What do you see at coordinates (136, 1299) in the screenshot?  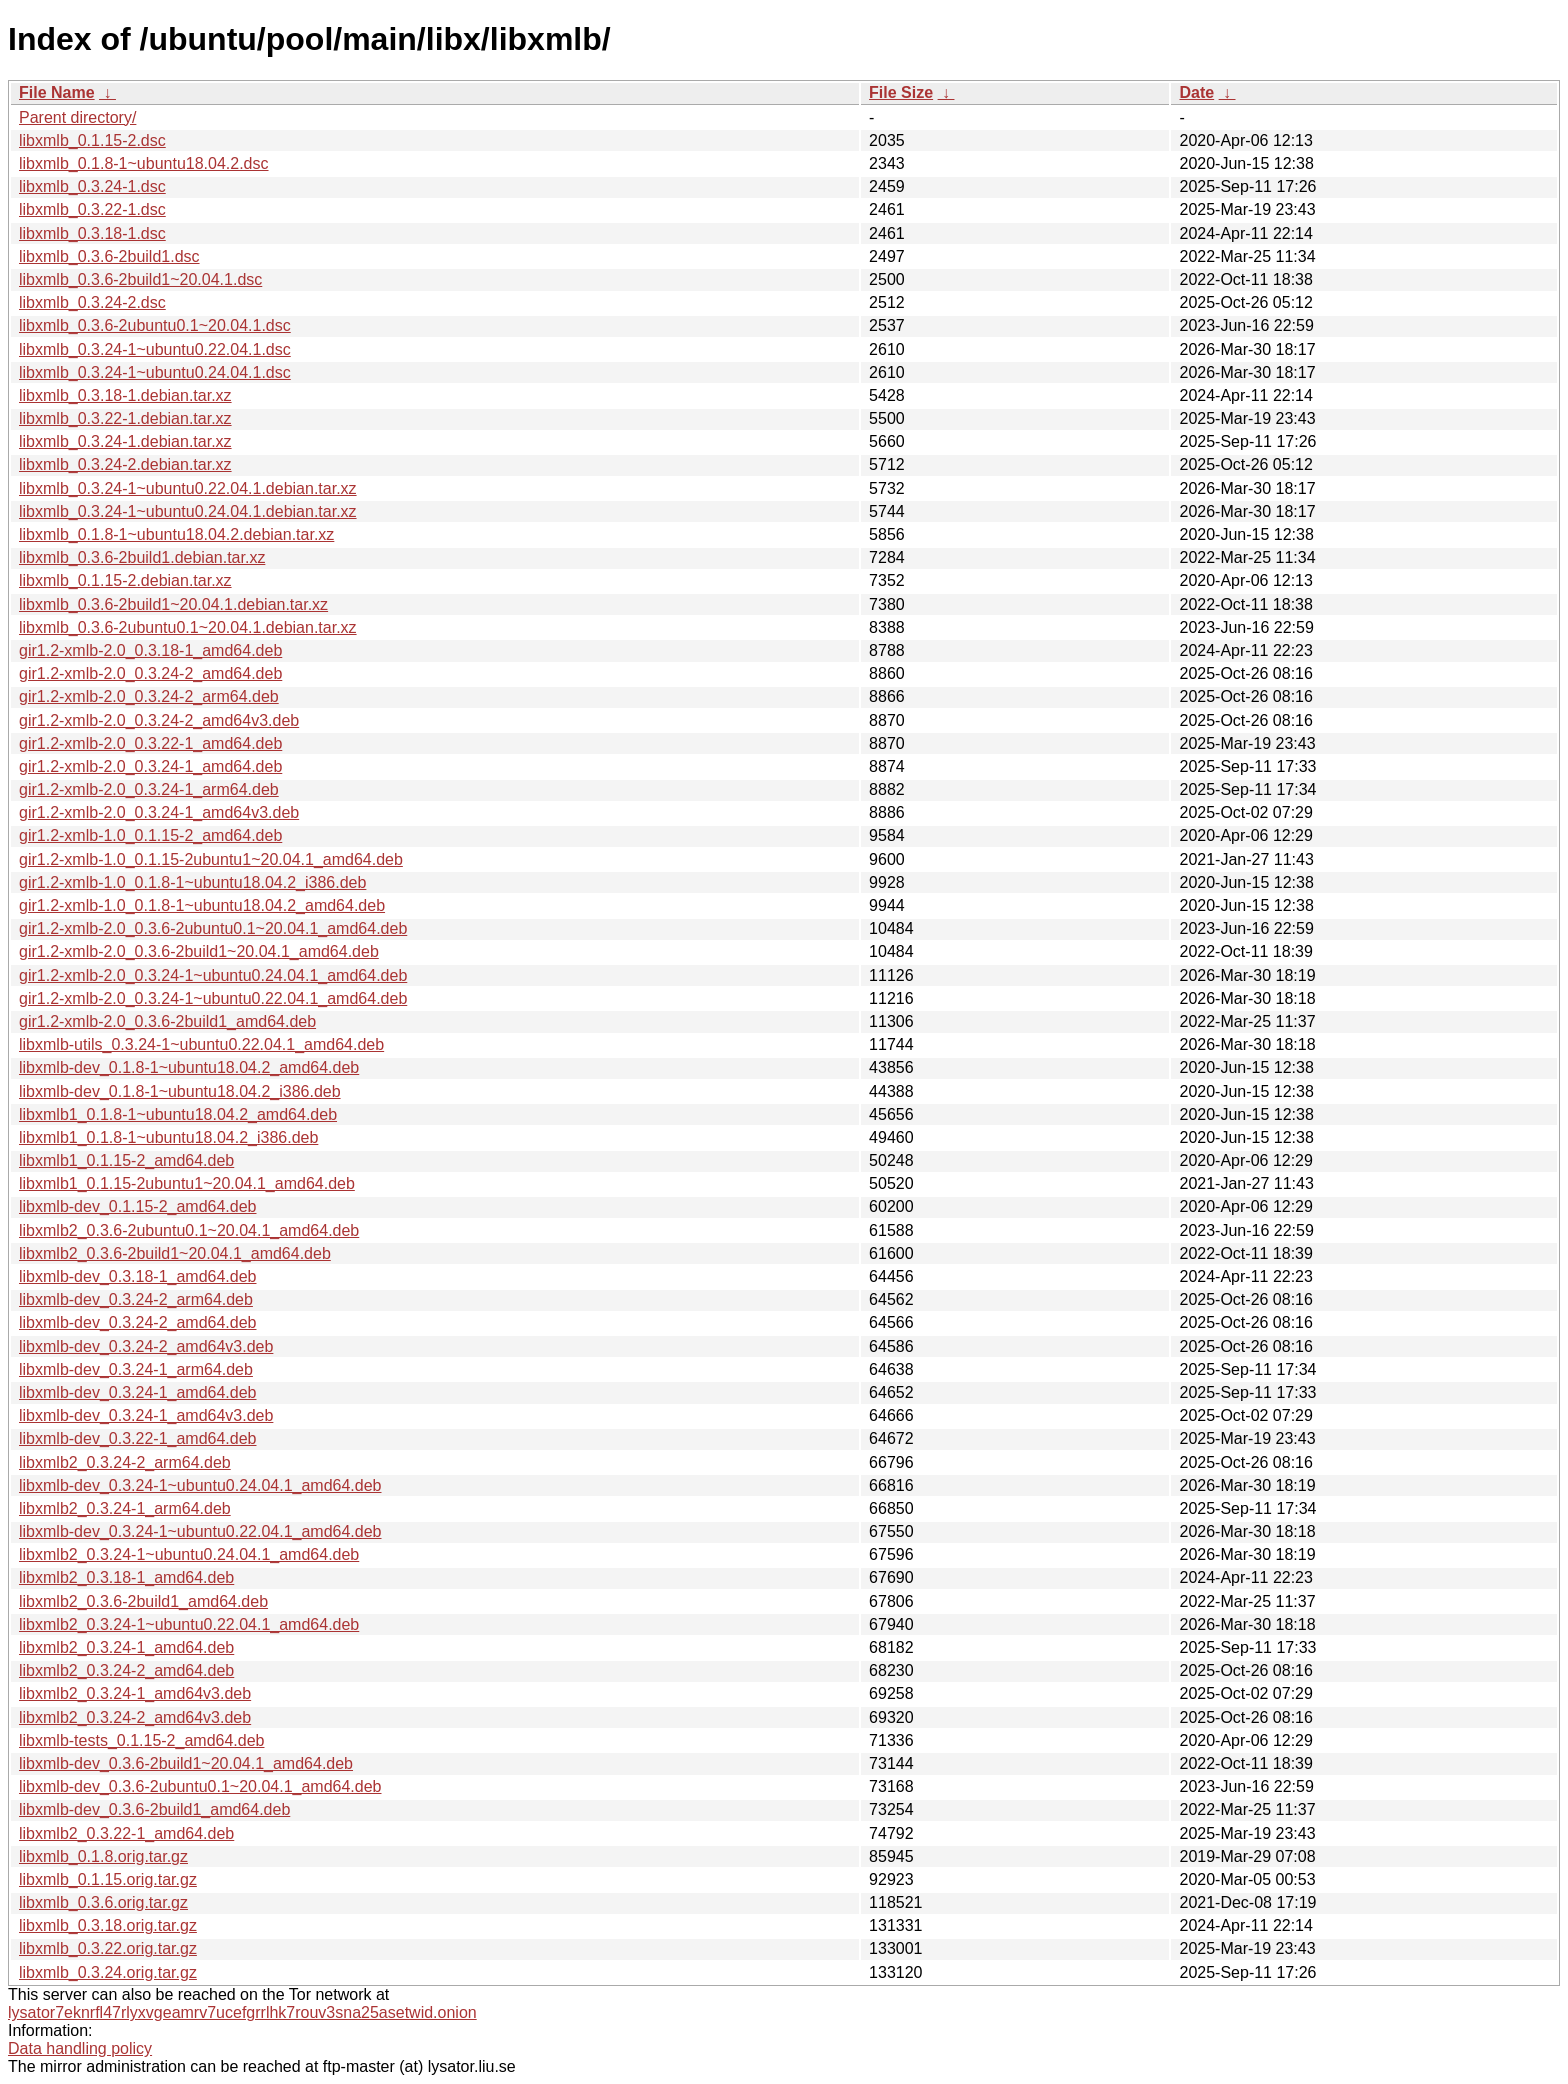 I see `libxmlb-dev_0.3.24-2_arm64.deb` at bounding box center [136, 1299].